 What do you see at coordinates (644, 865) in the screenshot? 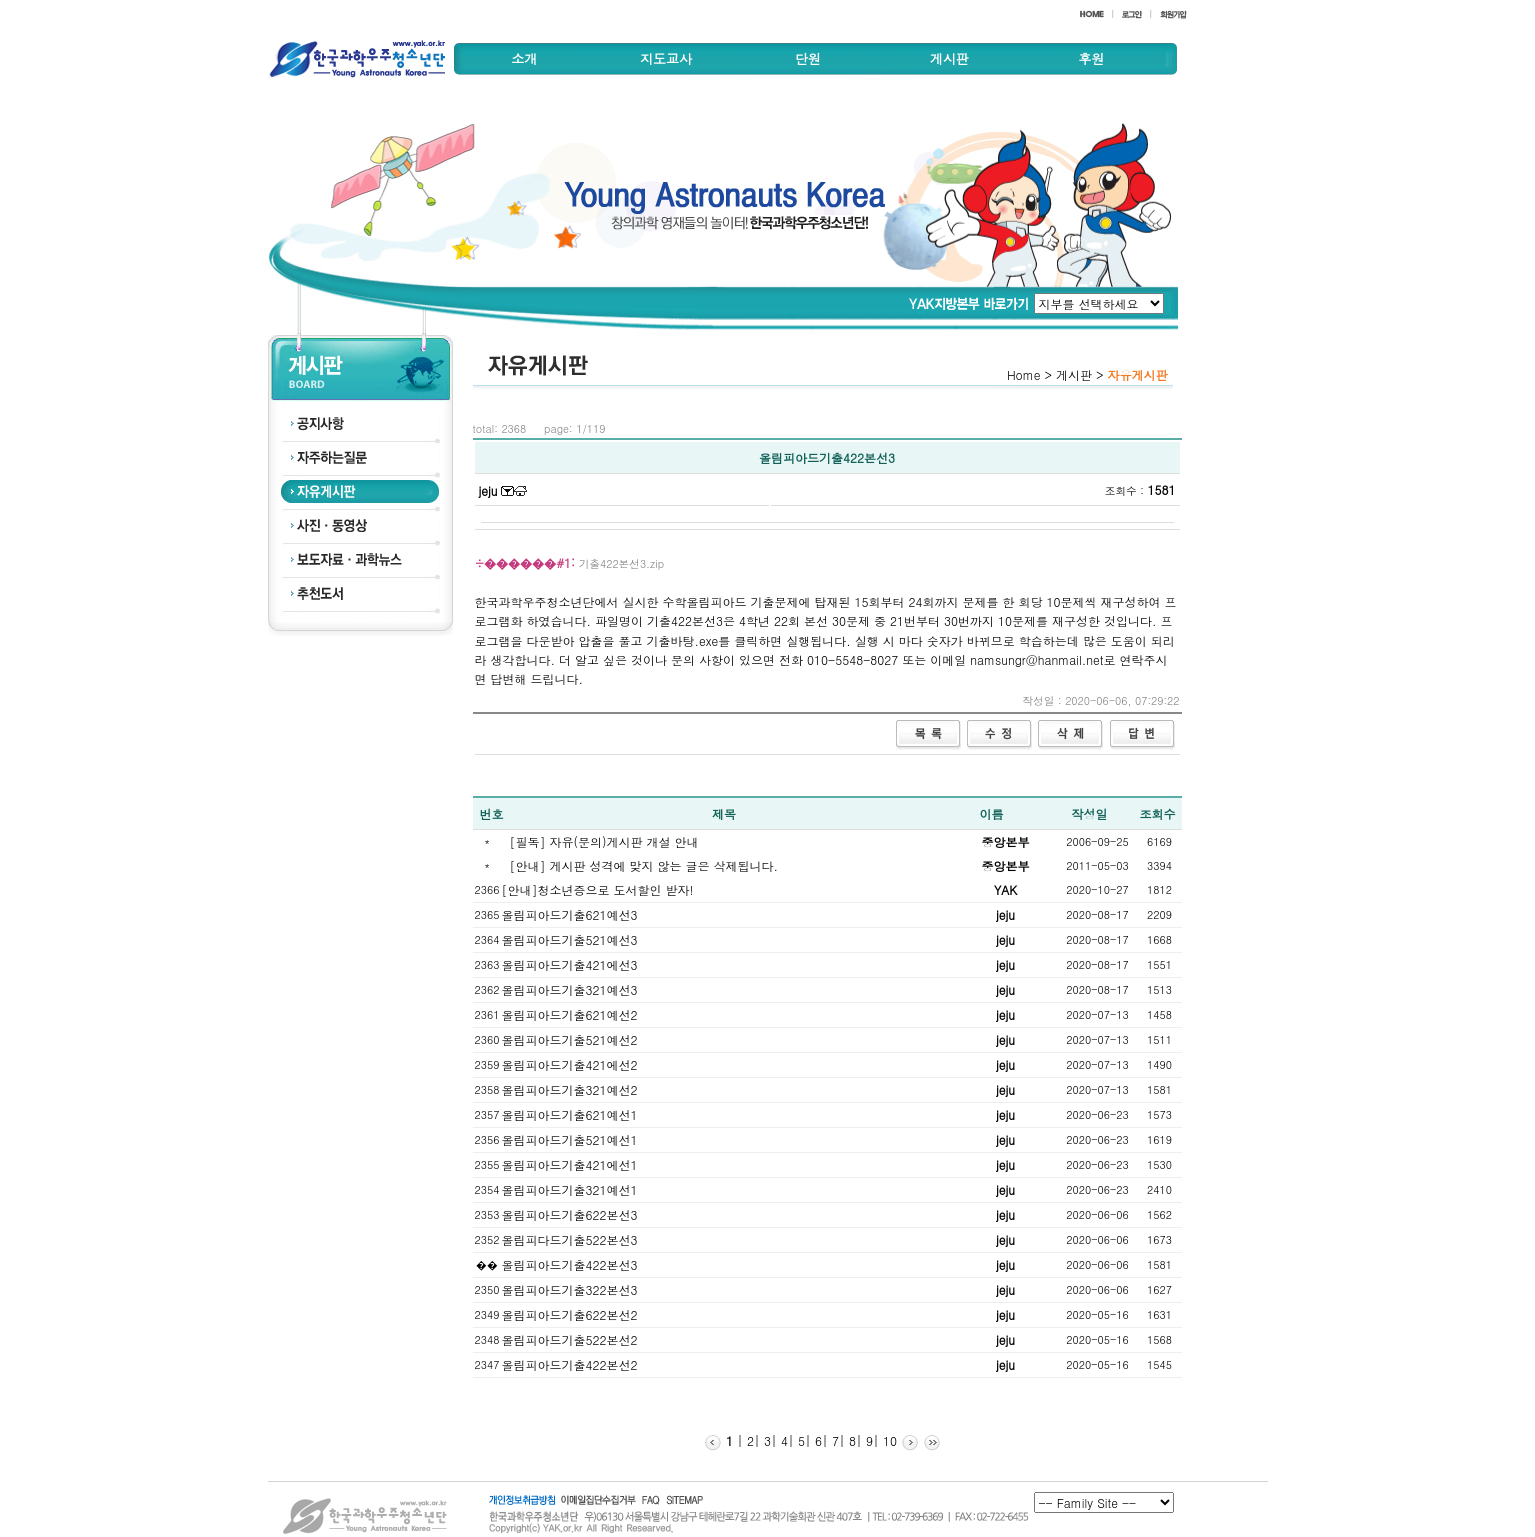
I see `[안내] 게시판 성격에 맞지 않는 글은 삭제됩니다.` at bounding box center [644, 865].